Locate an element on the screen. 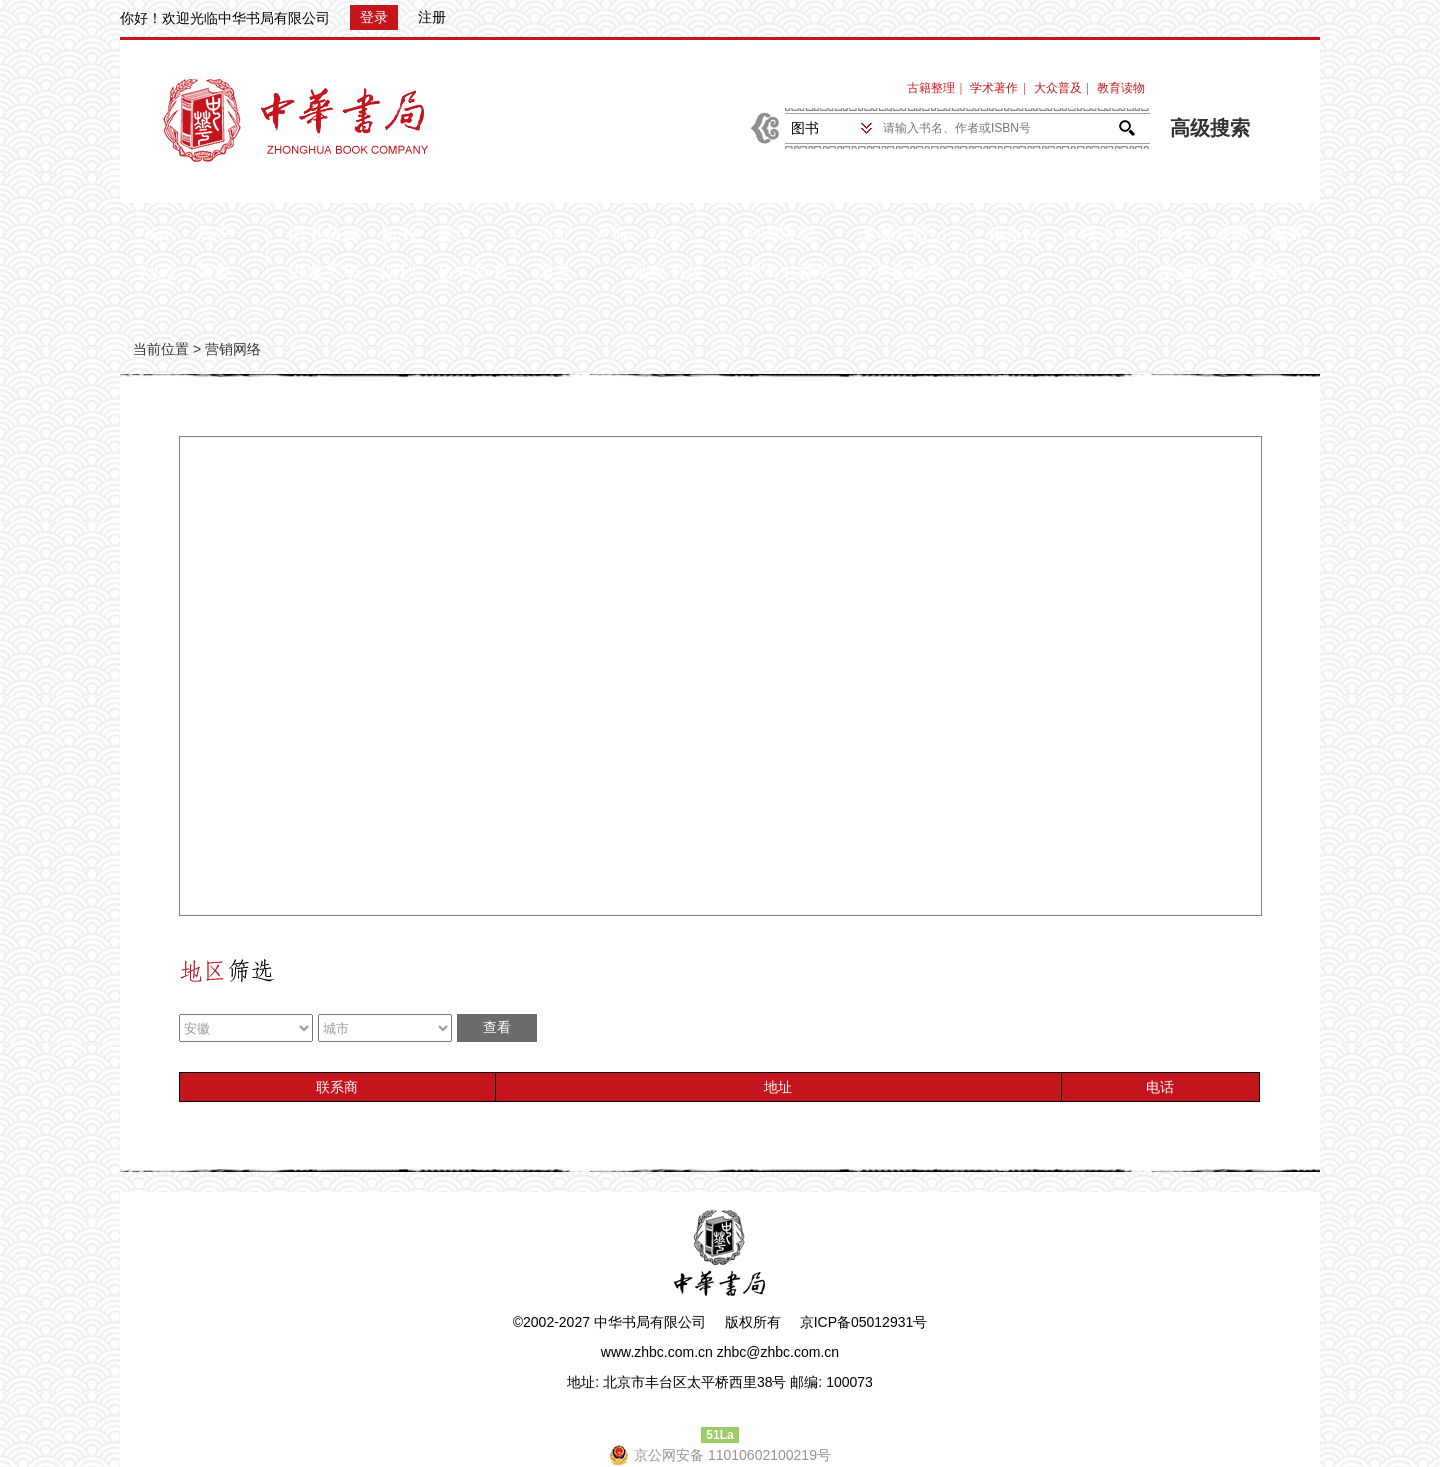 The width and height of the screenshot is (1440, 1467). 天猫 is located at coordinates (610, 234).